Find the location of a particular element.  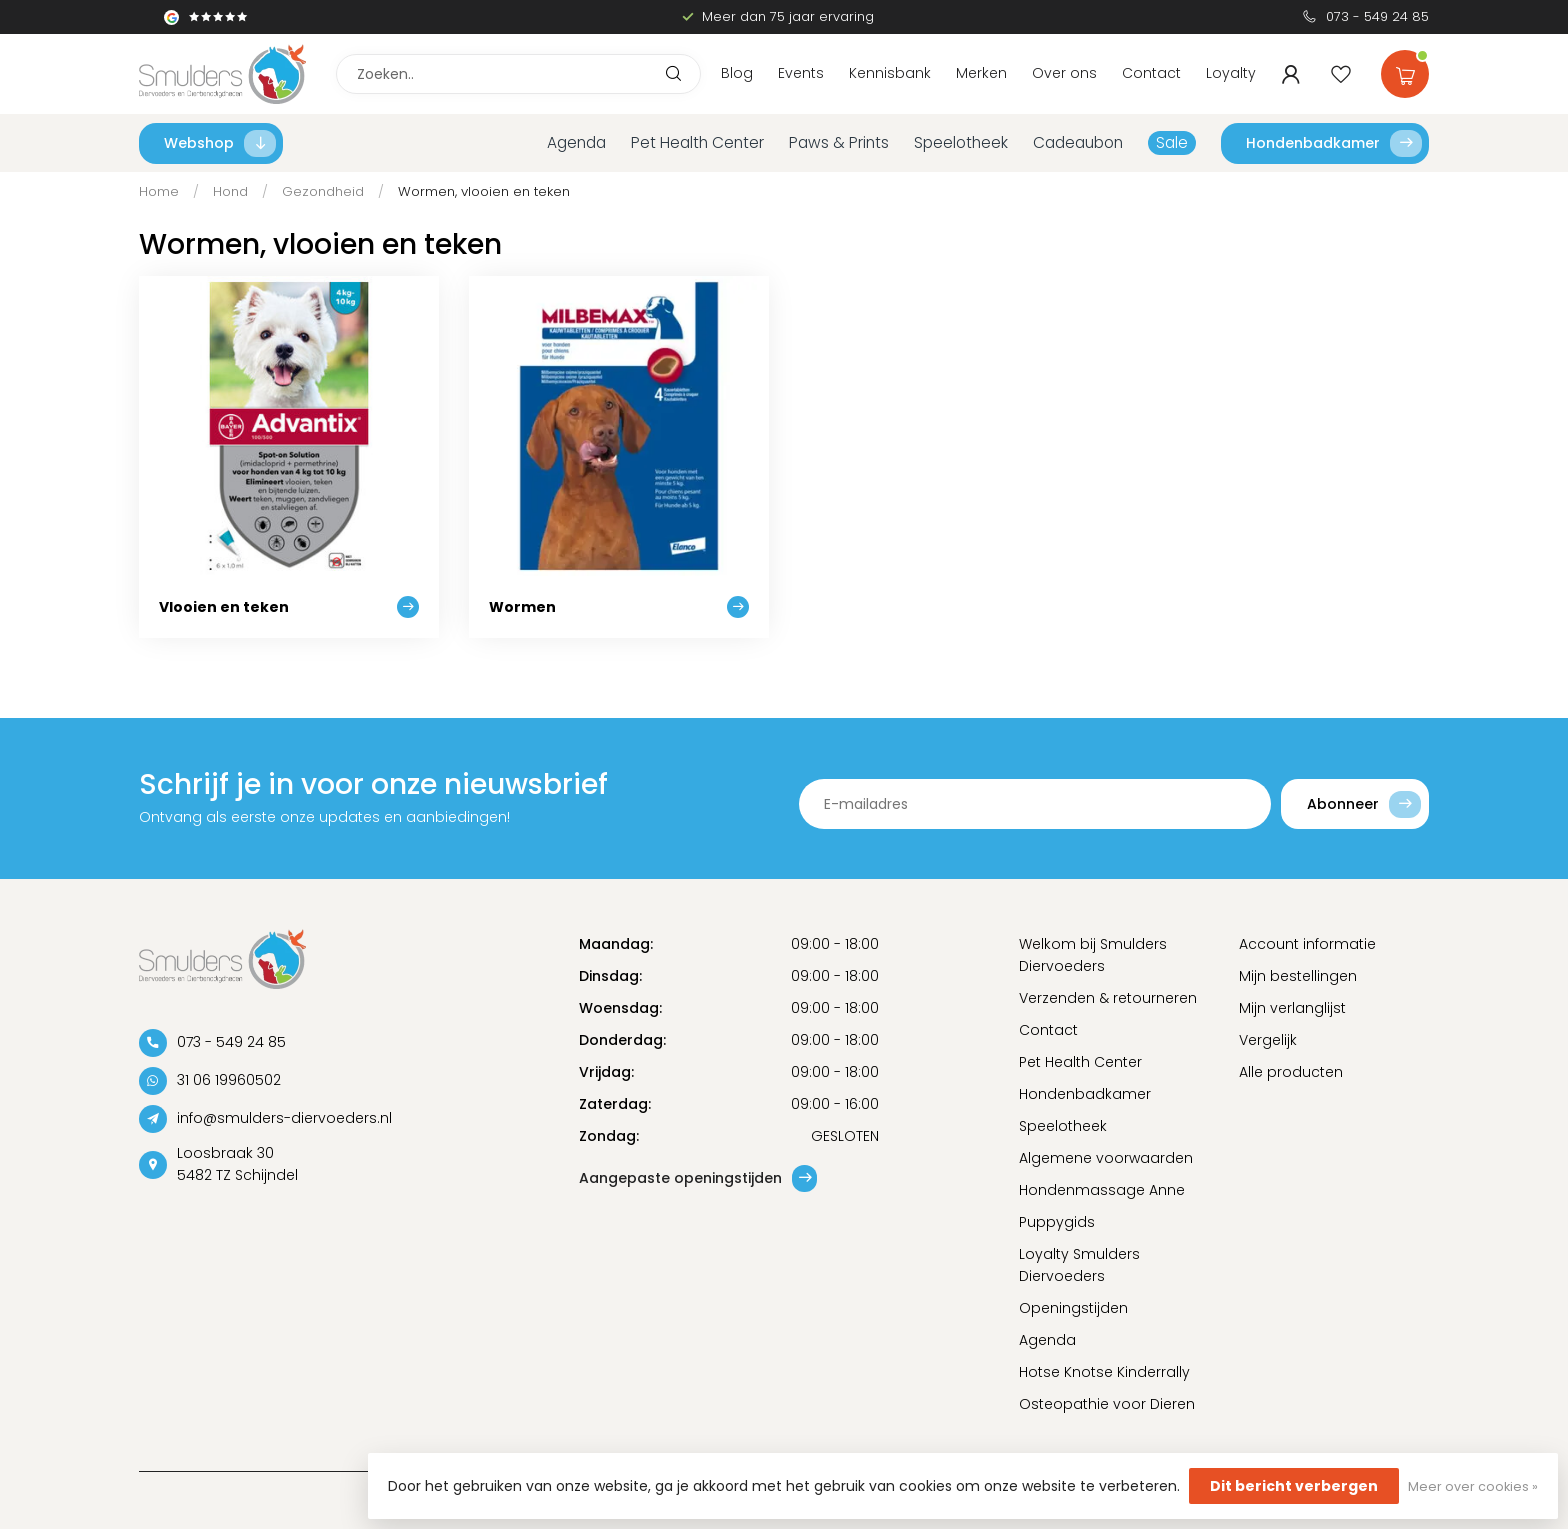

Loyalty Smulders Diervoeders is located at coordinates (1079, 1265).